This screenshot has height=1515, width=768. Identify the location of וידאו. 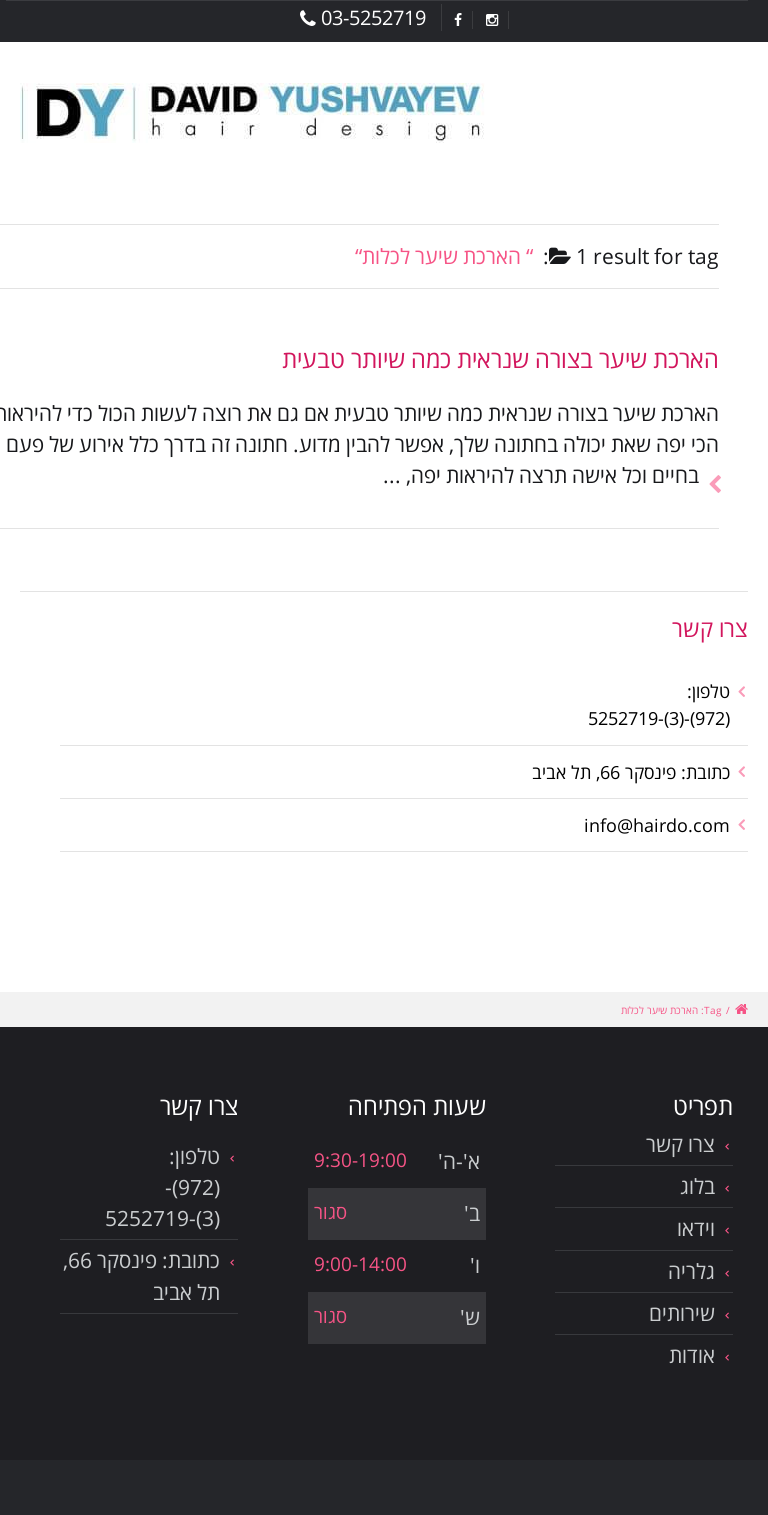
(696, 1228).